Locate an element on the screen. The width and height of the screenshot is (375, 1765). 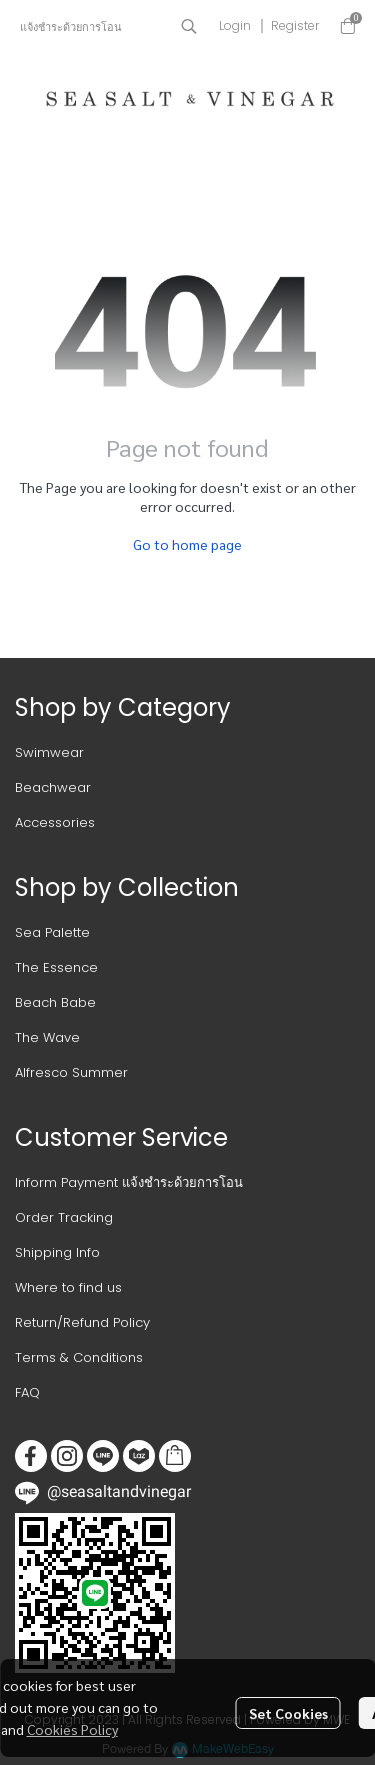
Terms & Conditions is located at coordinates (79, 1357).